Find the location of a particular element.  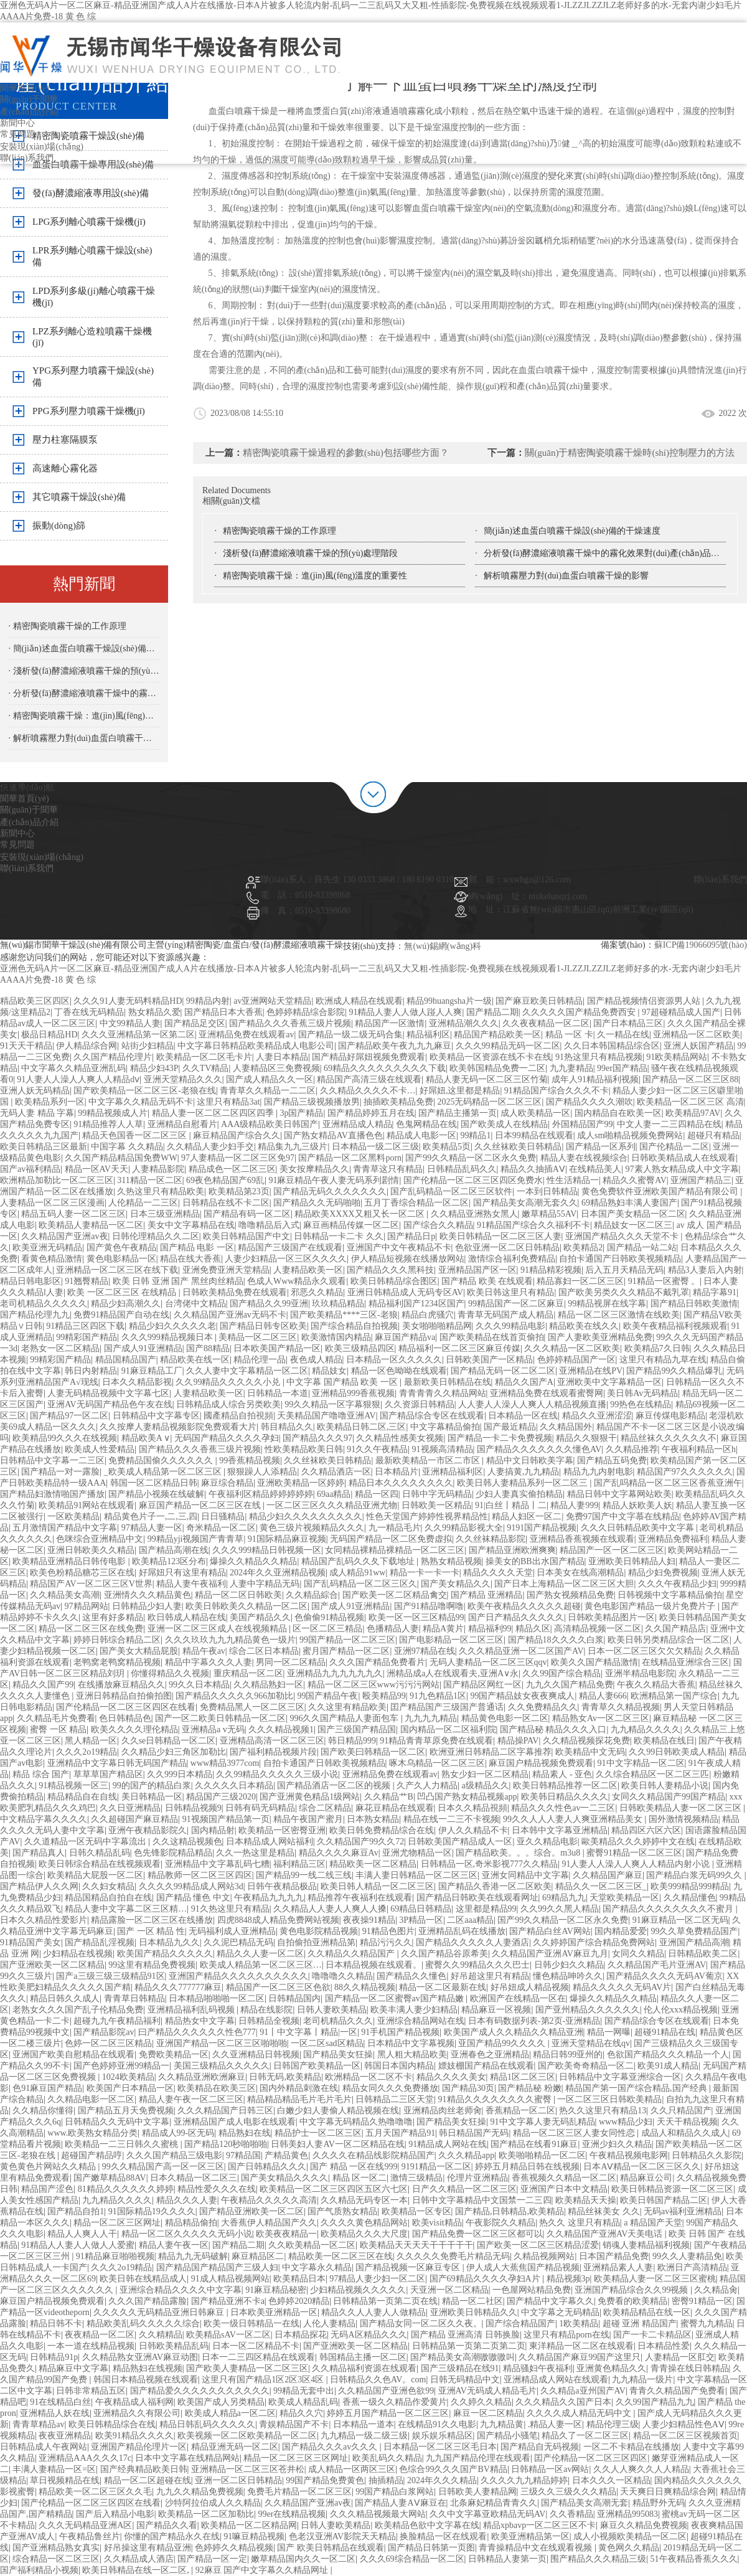

国产日产精品久久久久久 is located at coordinates (516, 1617).